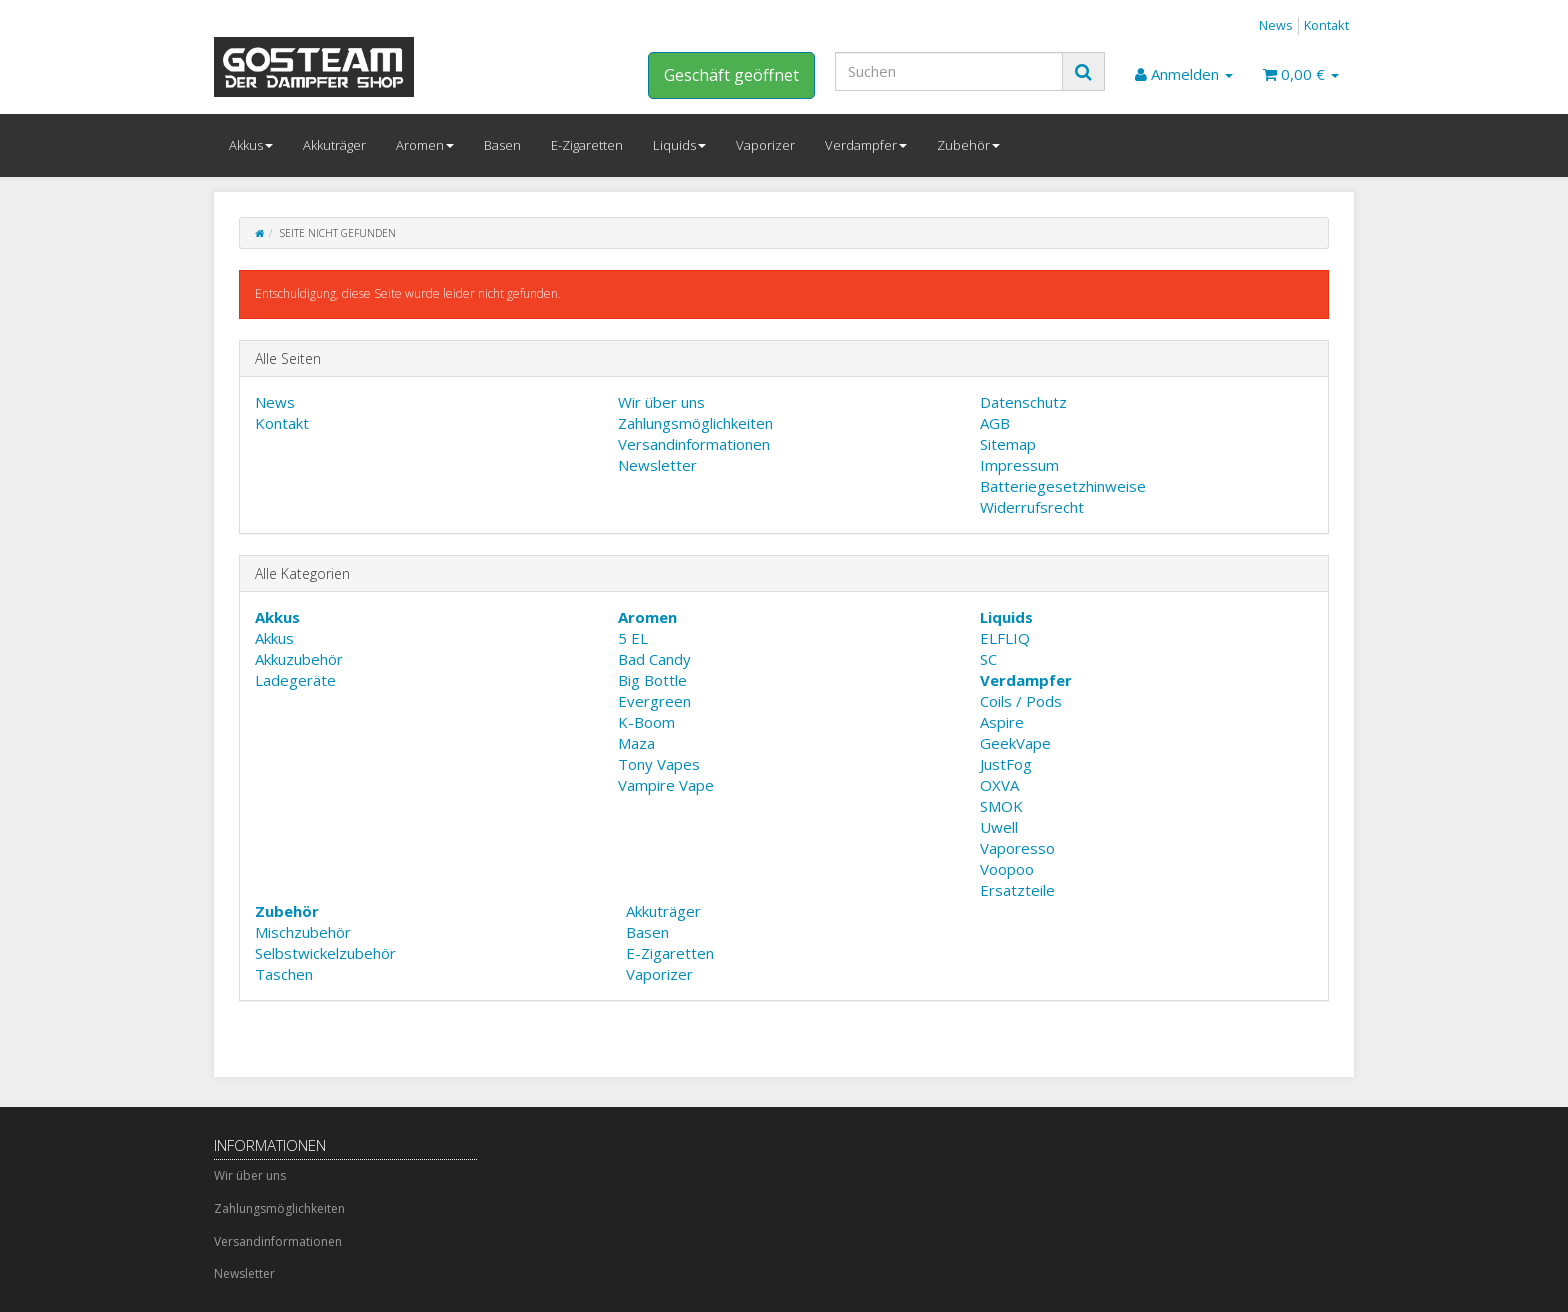  Describe the element at coordinates (1063, 486) in the screenshot. I see `Batteriegesetzhinweise` at that location.